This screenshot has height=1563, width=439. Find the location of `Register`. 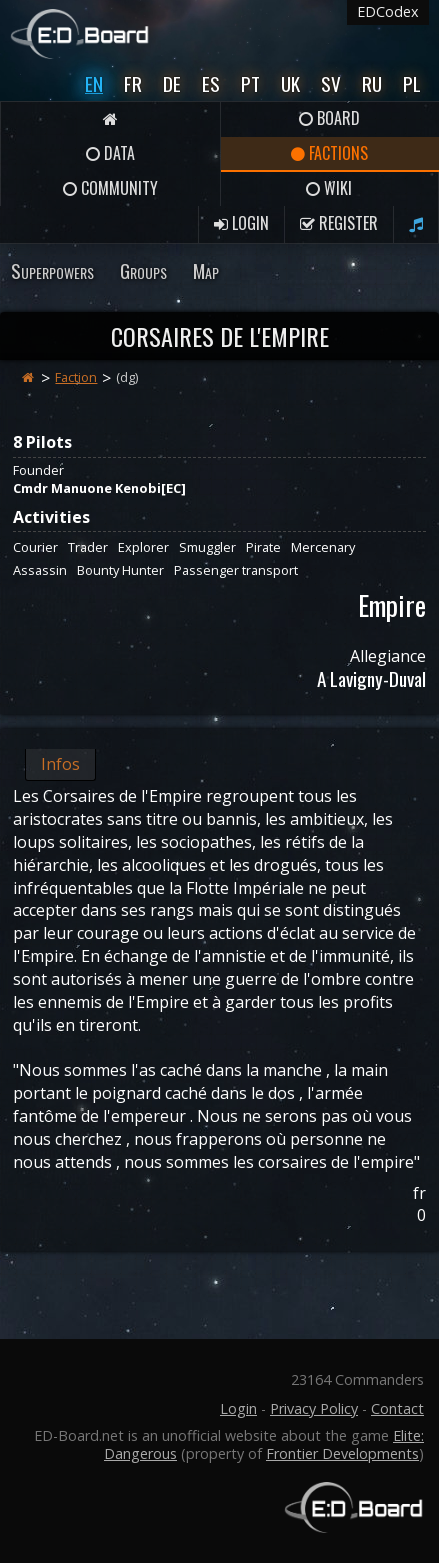

Register is located at coordinates (339, 223).